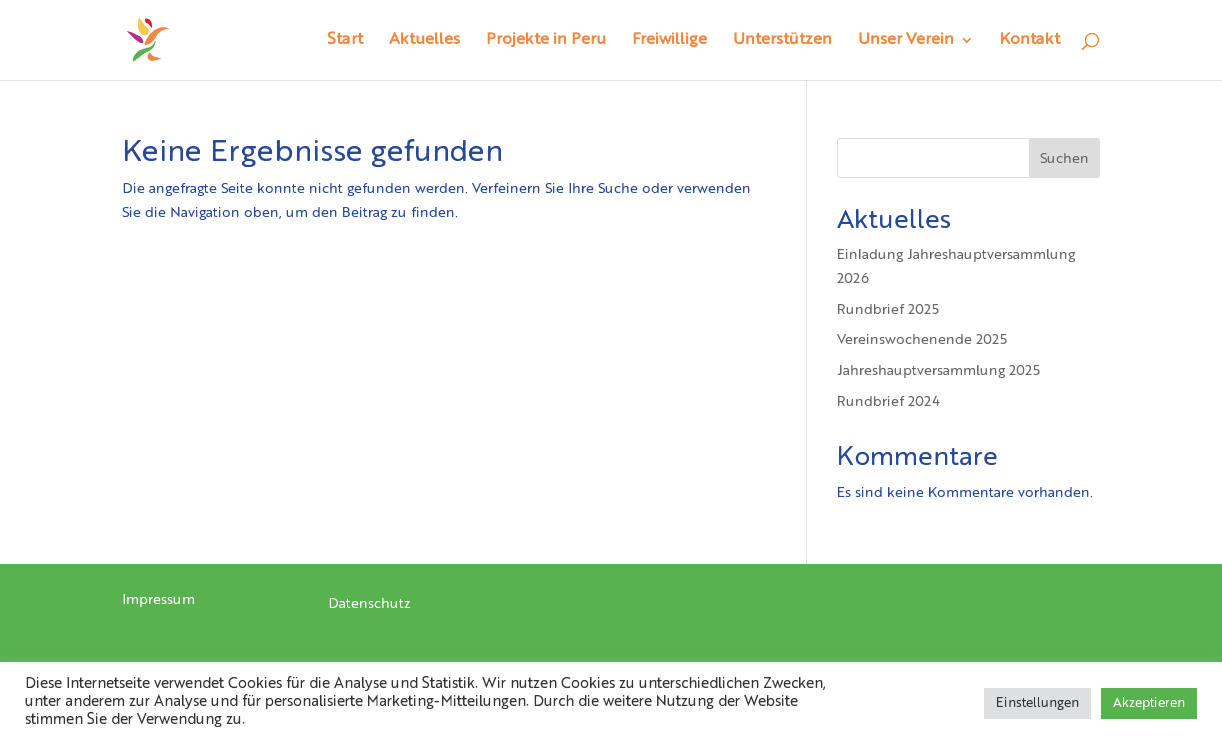 Image resolution: width=1222 pixels, height=744 pixels. What do you see at coordinates (546, 40) in the screenshot?
I see `Projekte in Peru` at bounding box center [546, 40].